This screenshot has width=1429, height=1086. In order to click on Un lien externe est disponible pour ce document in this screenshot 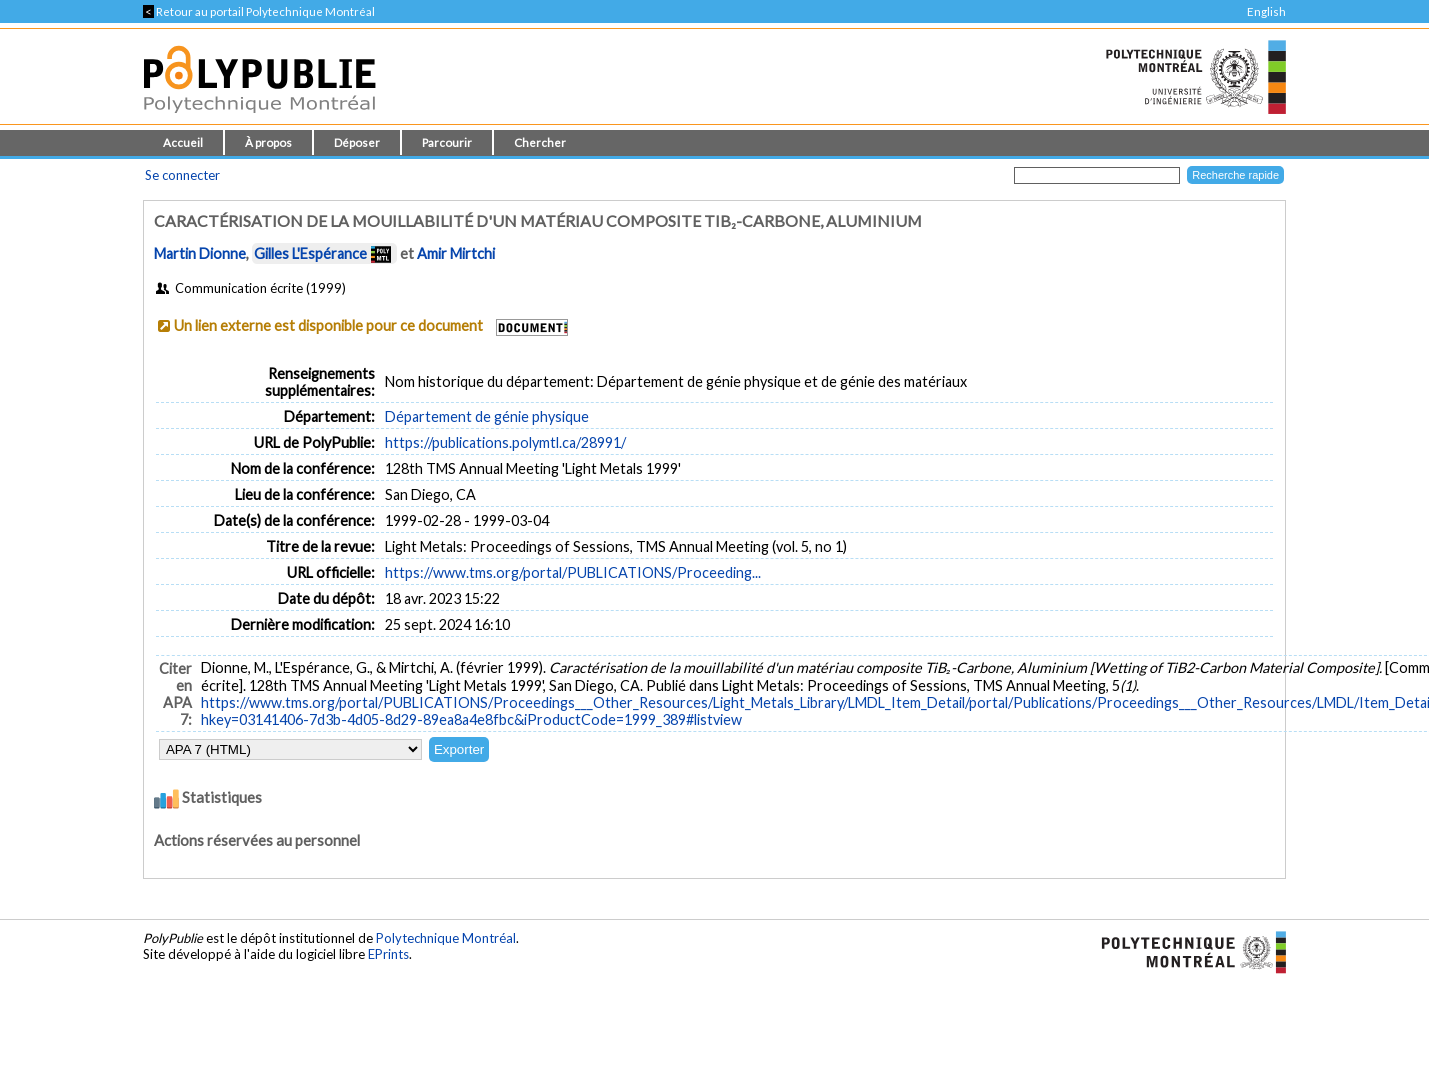, I will do `click(328, 325)`.